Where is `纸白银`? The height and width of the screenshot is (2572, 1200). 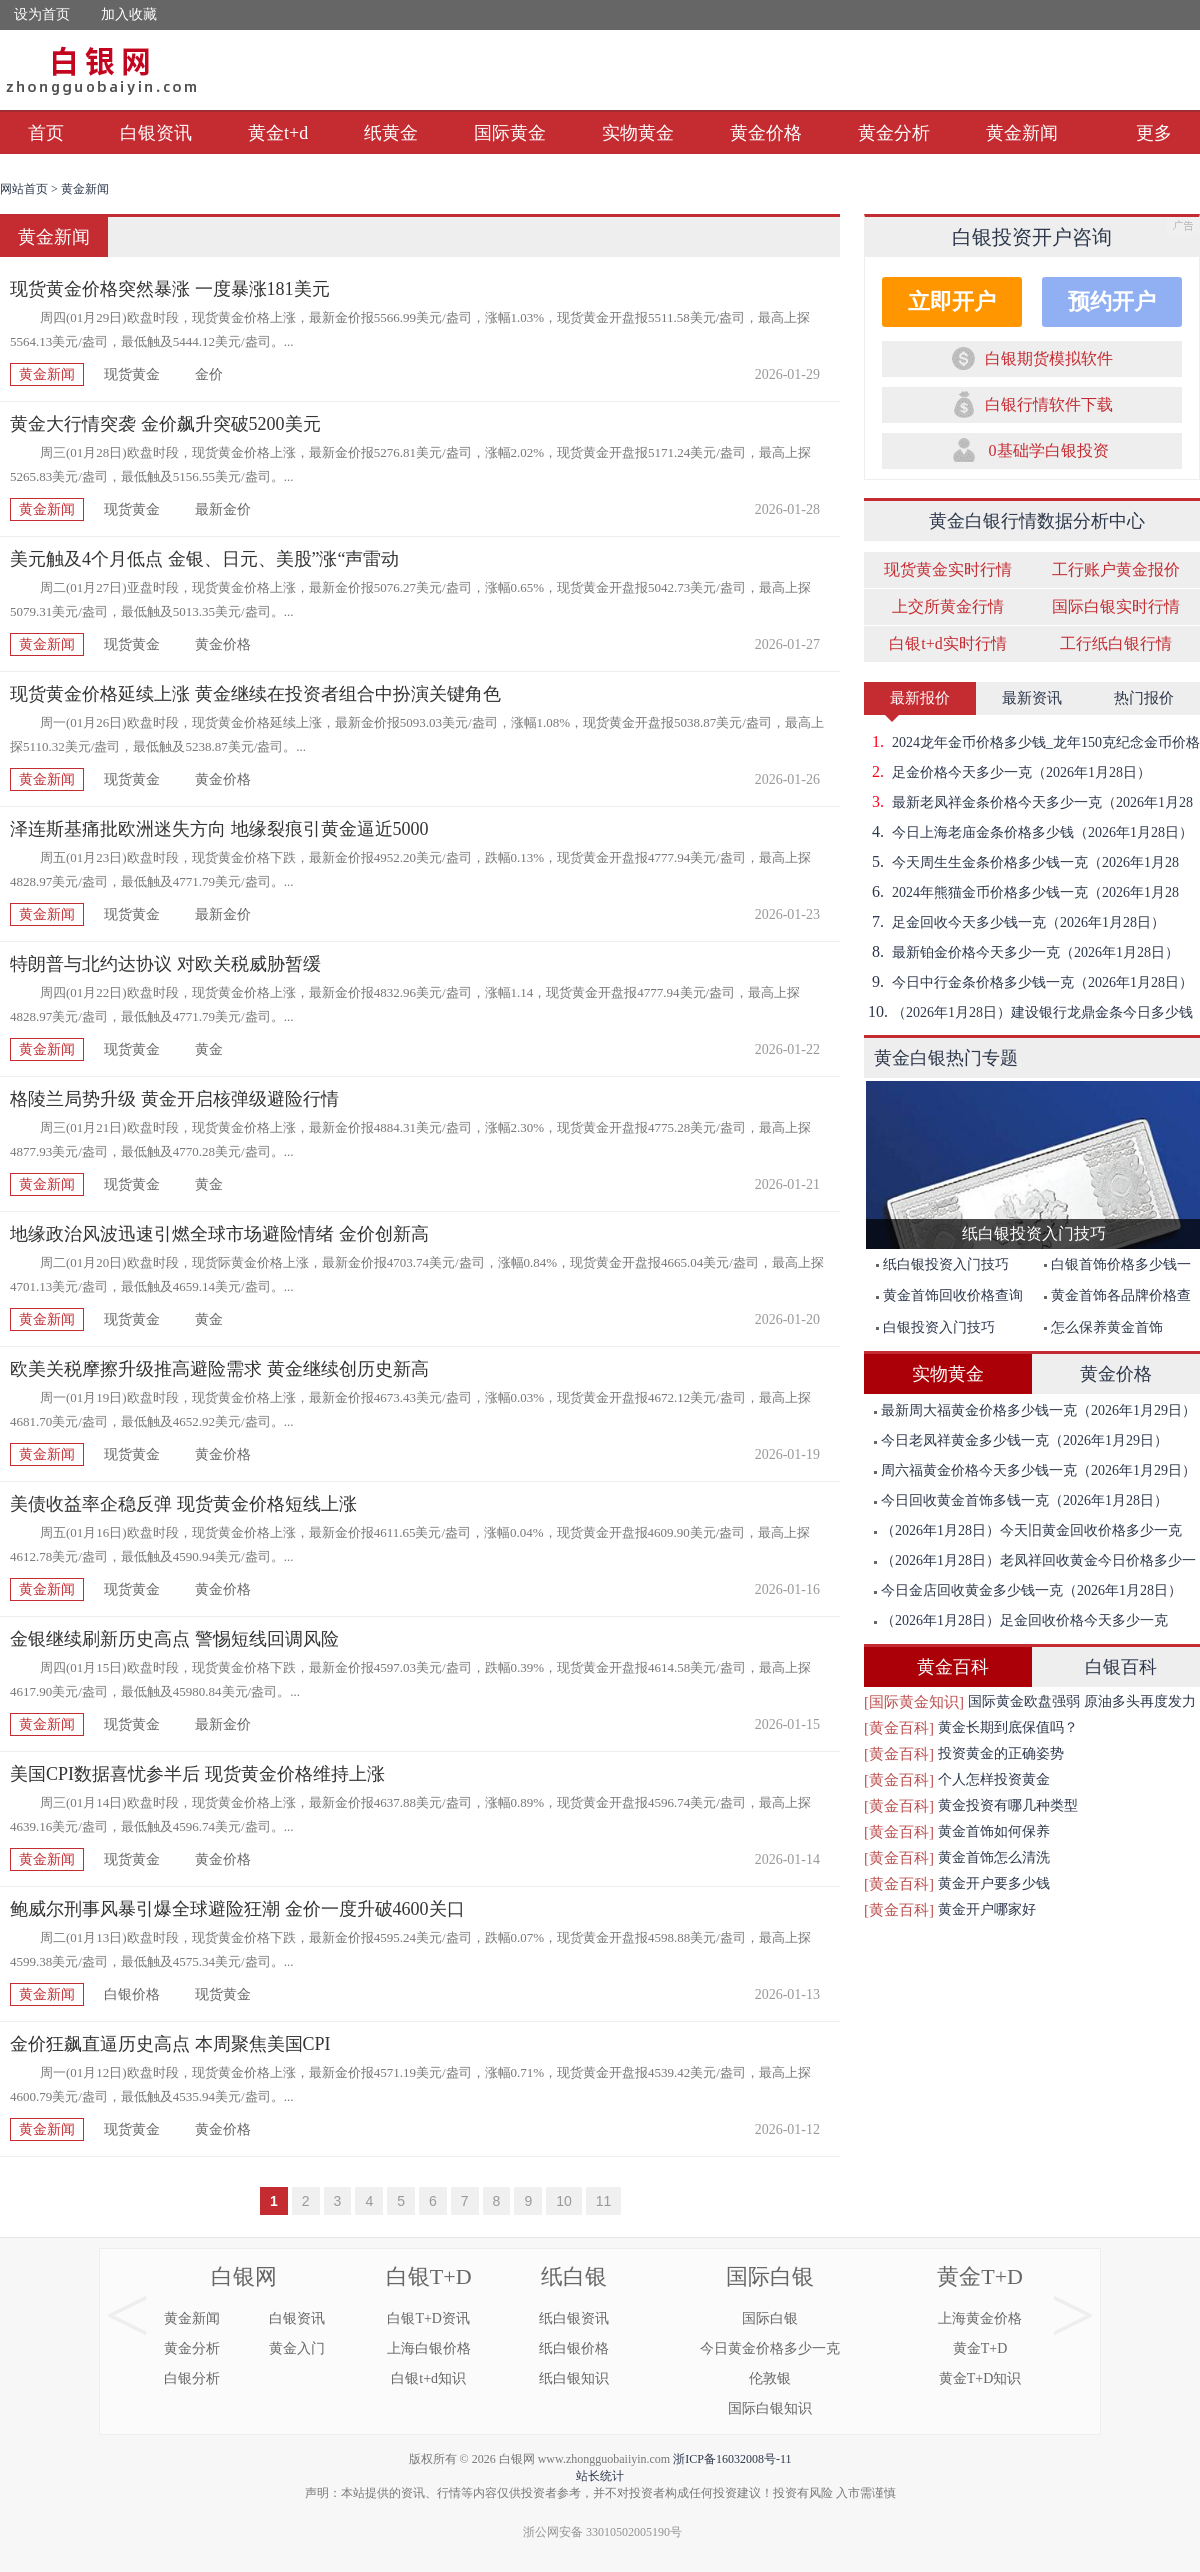
纸白银 is located at coordinates (574, 2276).